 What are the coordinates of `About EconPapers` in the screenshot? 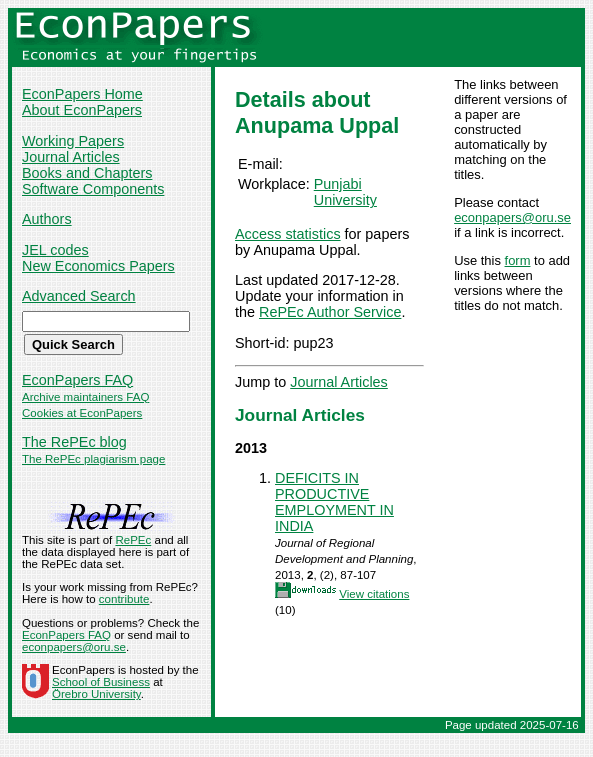 It's located at (82, 110).